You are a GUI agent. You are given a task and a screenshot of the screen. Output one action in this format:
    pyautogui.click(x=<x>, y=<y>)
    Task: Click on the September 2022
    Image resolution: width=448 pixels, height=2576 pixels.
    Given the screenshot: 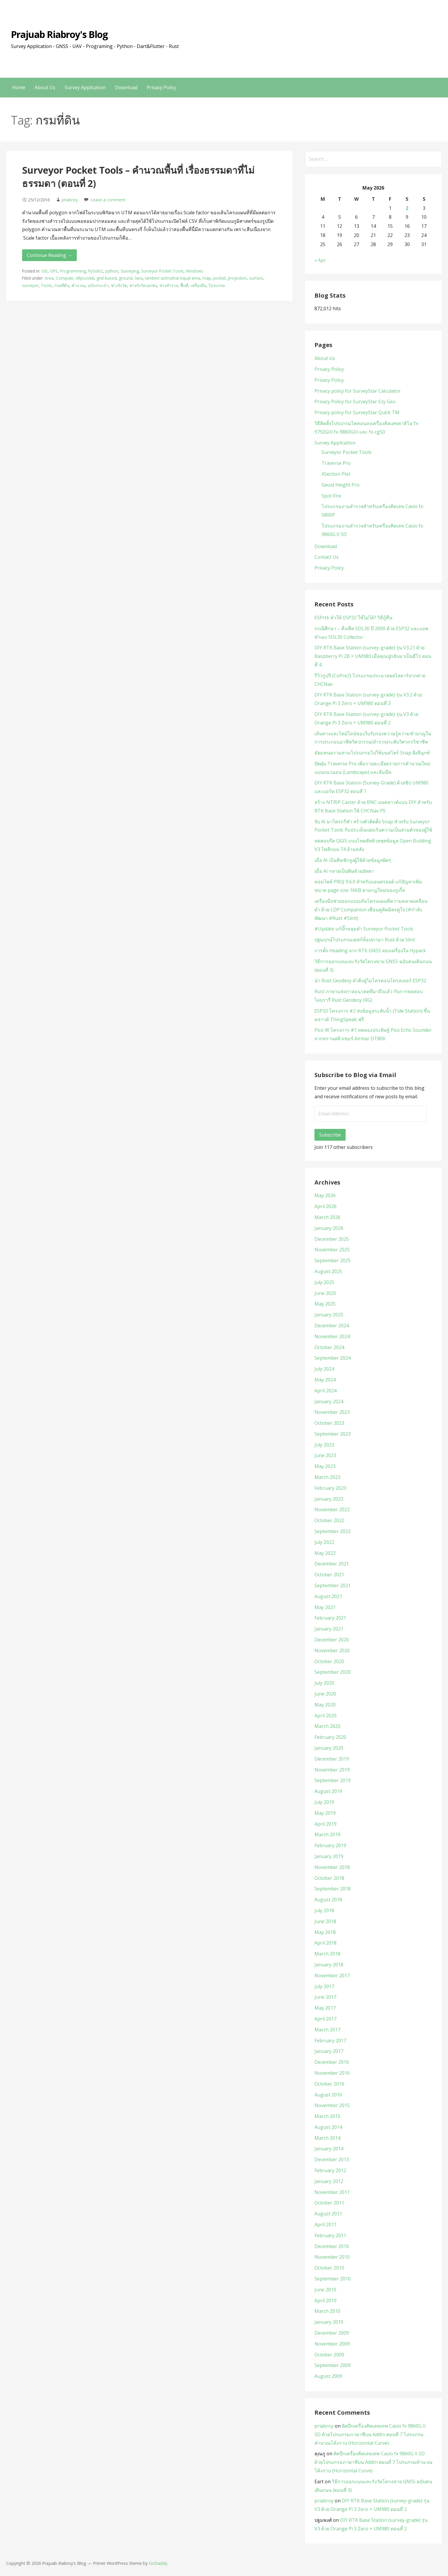 What is the action you would take?
    pyautogui.click(x=332, y=1531)
    